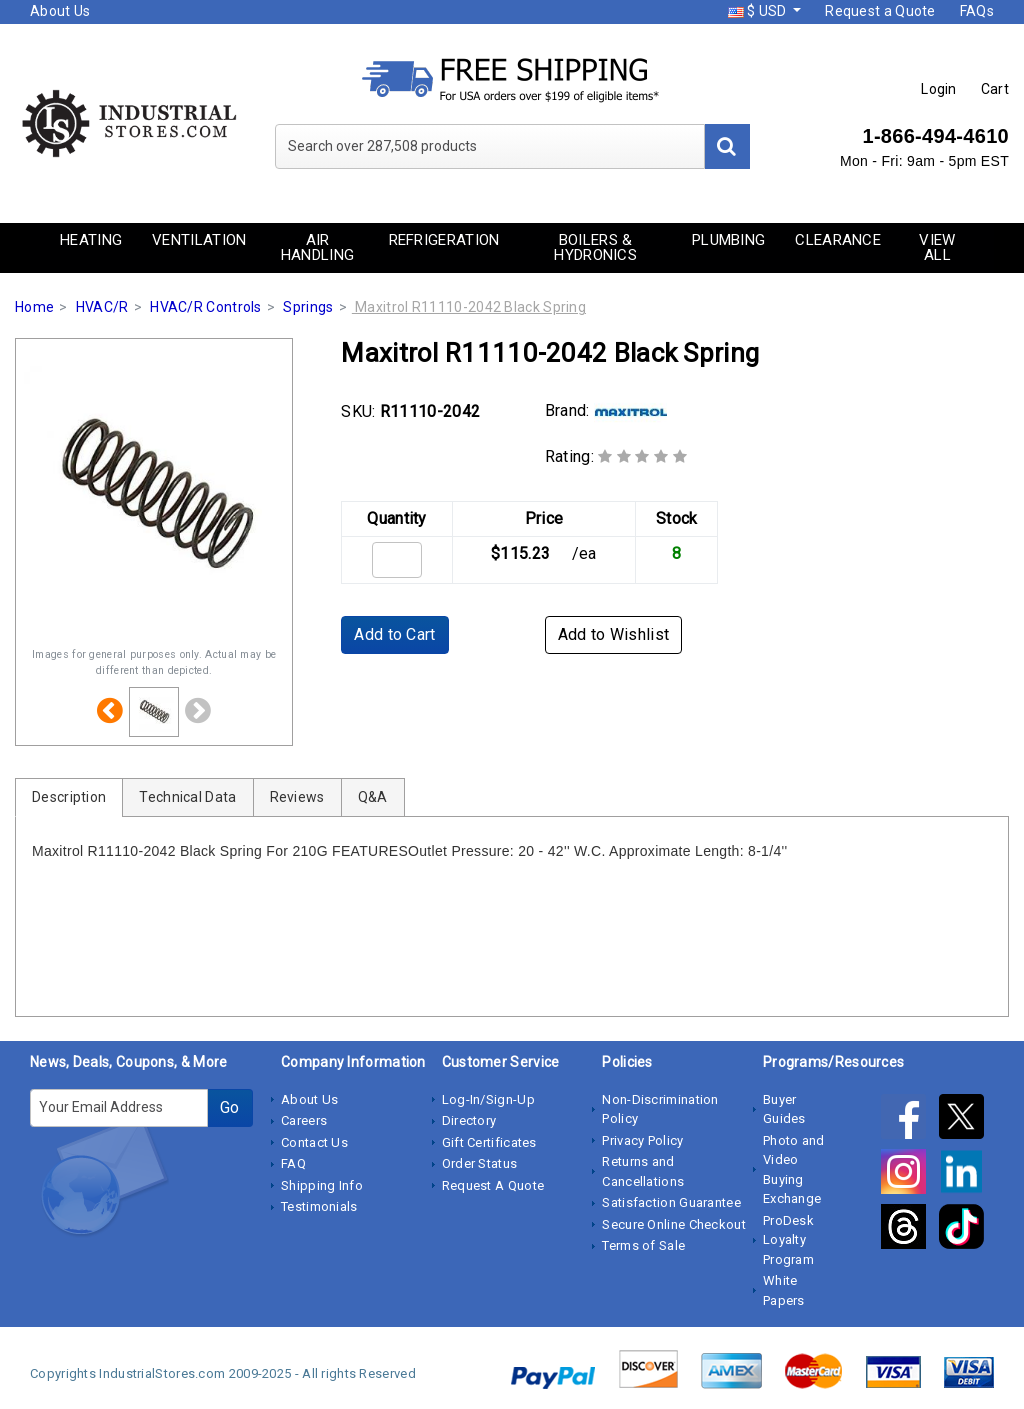  What do you see at coordinates (788, 1240) in the screenshot?
I see `ProDesk Loyalty Program` at bounding box center [788, 1240].